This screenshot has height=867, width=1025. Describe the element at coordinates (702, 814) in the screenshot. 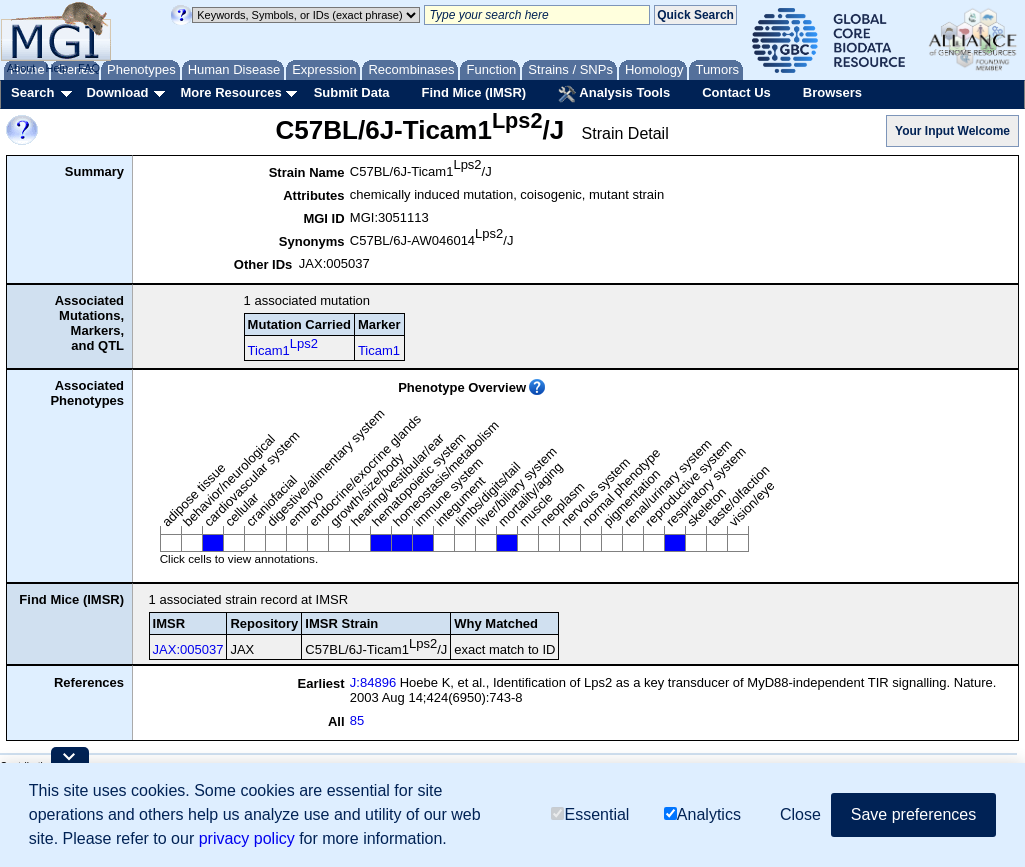

I see `Analytics` at that location.